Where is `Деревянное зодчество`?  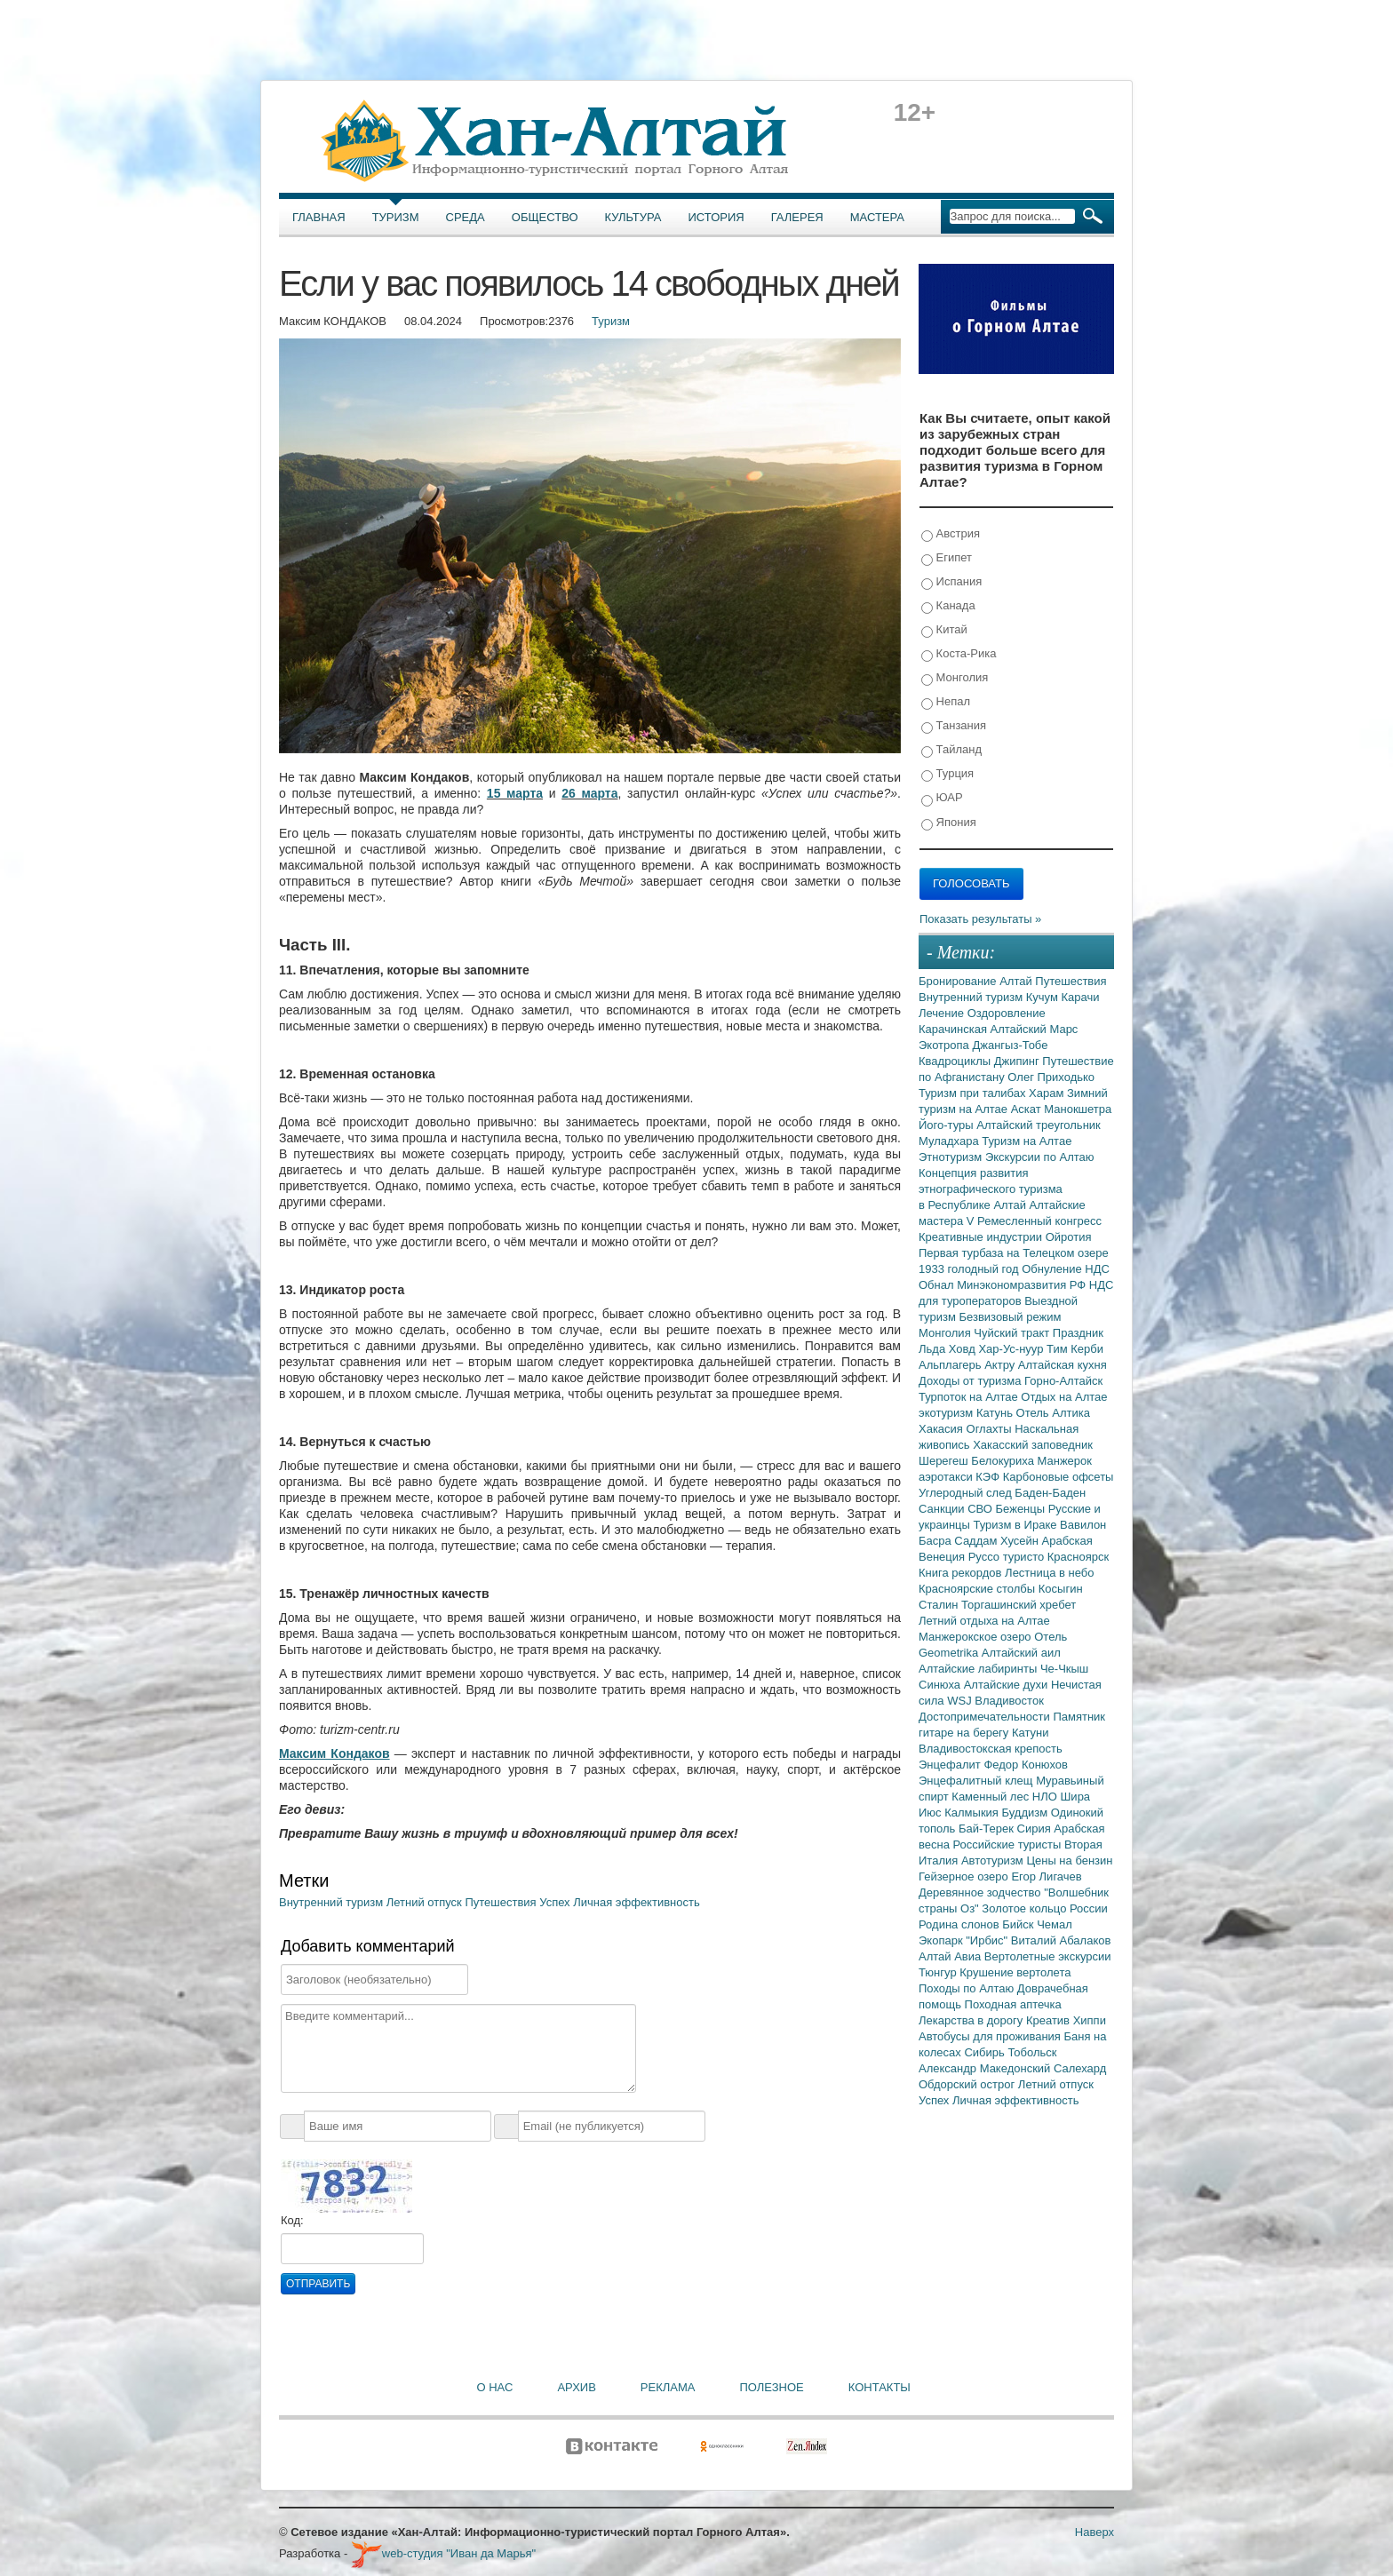 Деревянное зодчество is located at coordinates (981, 1892).